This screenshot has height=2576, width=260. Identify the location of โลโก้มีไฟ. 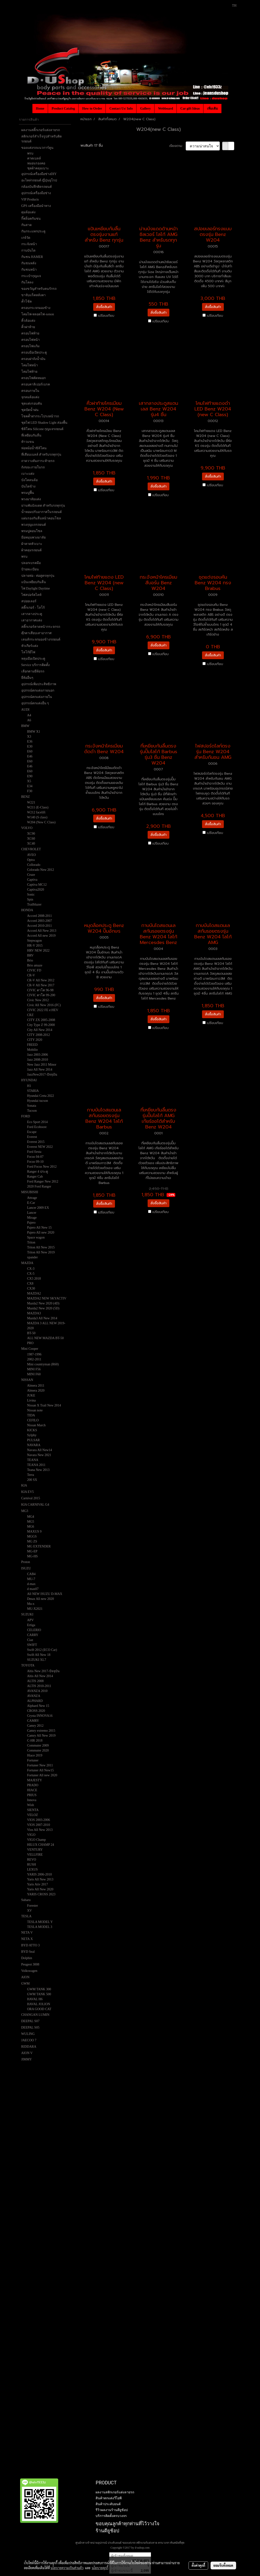
(28, 652).